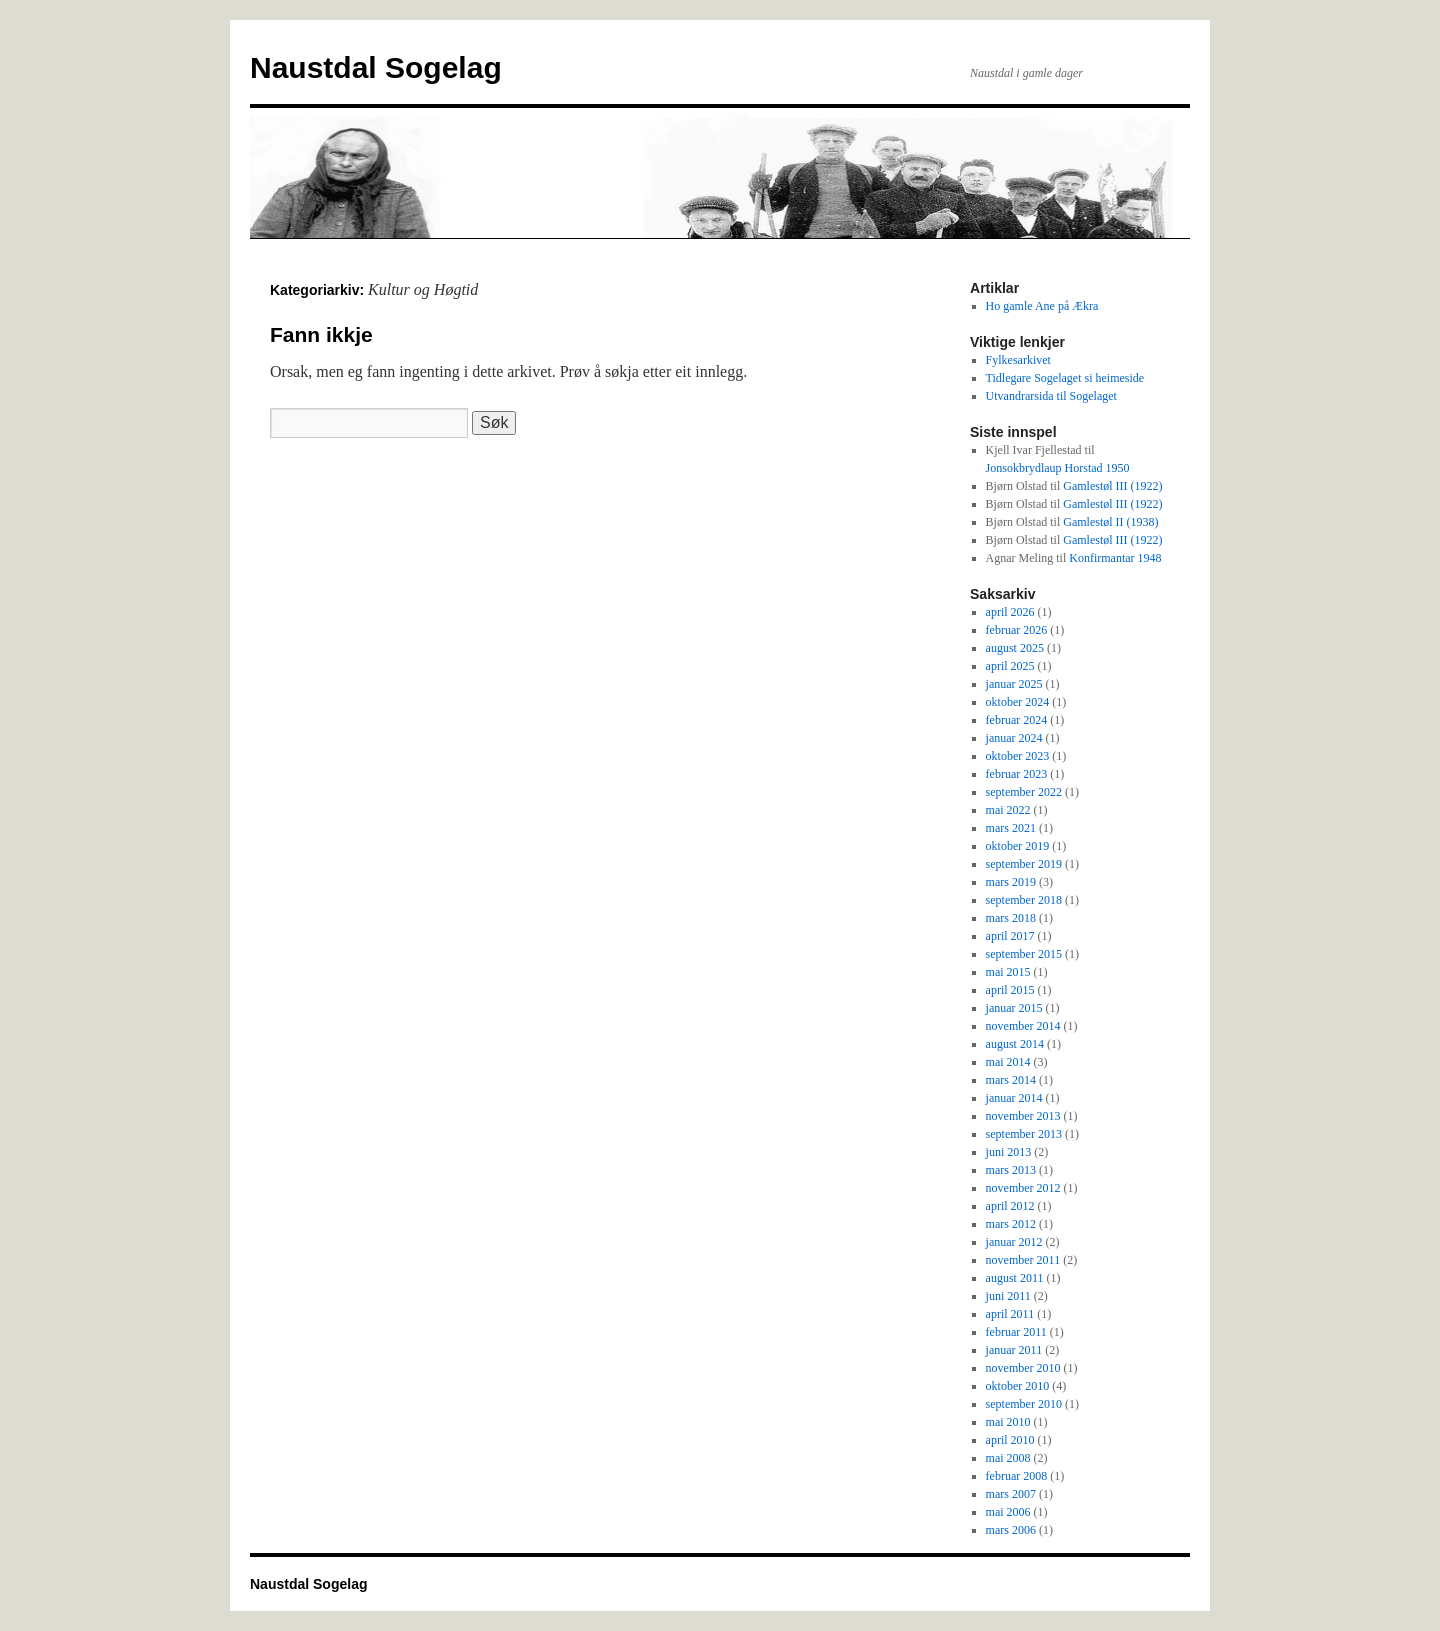 The image size is (1440, 1631). Describe the element at coordinates (1018, 702) in the screenshot. I see `oktober 2024` at that location.